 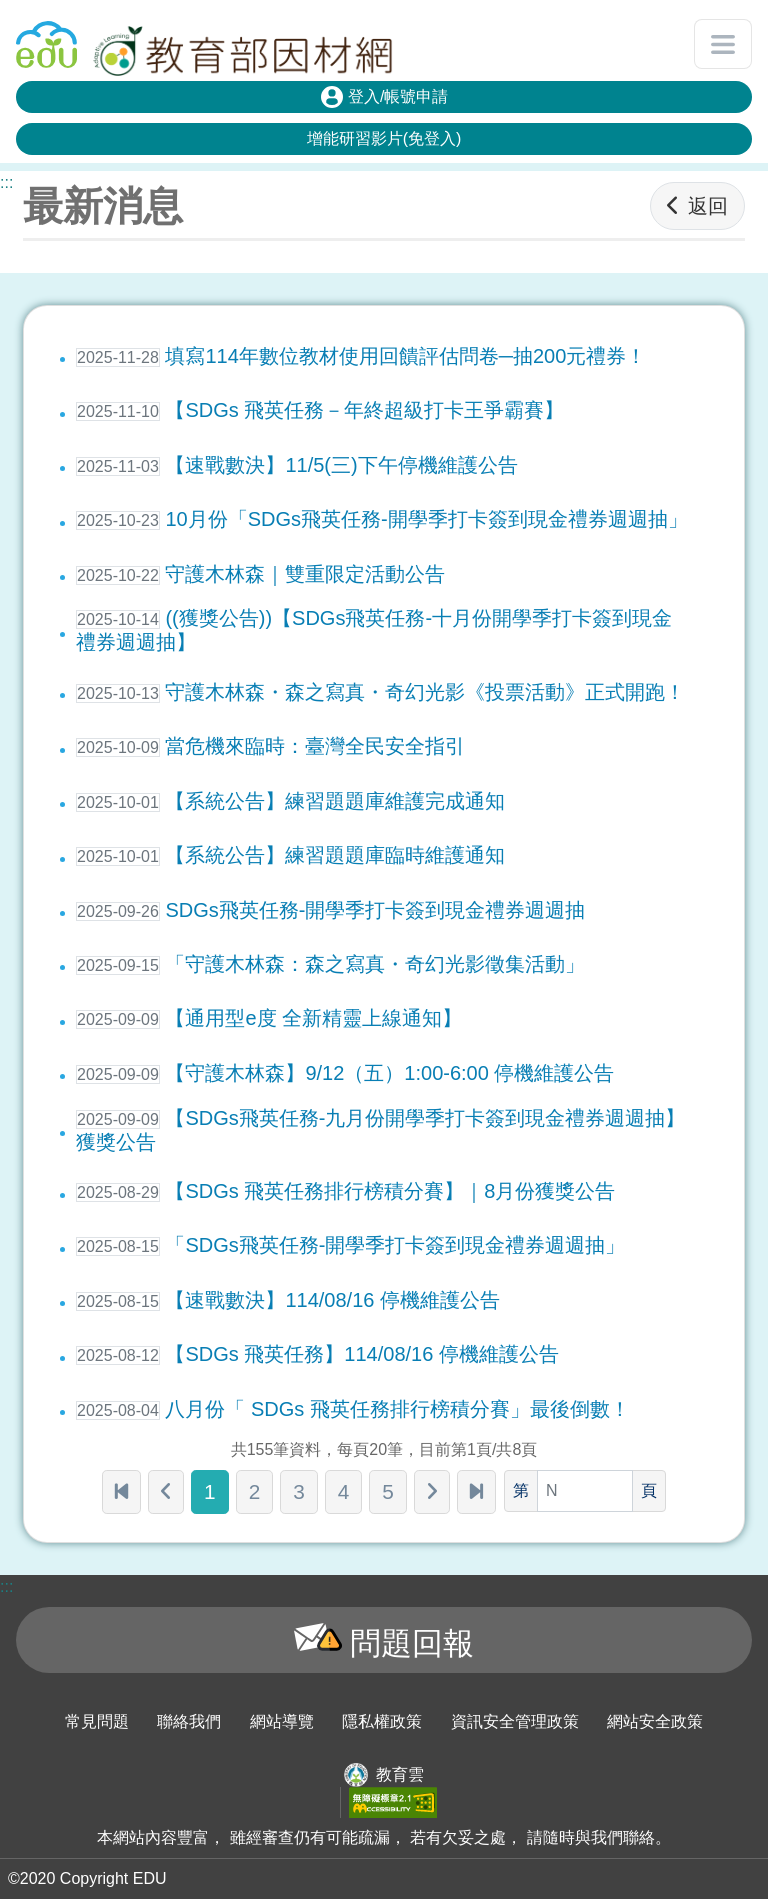 I want to click on 網站導覽, so click(x=282, y=1721).